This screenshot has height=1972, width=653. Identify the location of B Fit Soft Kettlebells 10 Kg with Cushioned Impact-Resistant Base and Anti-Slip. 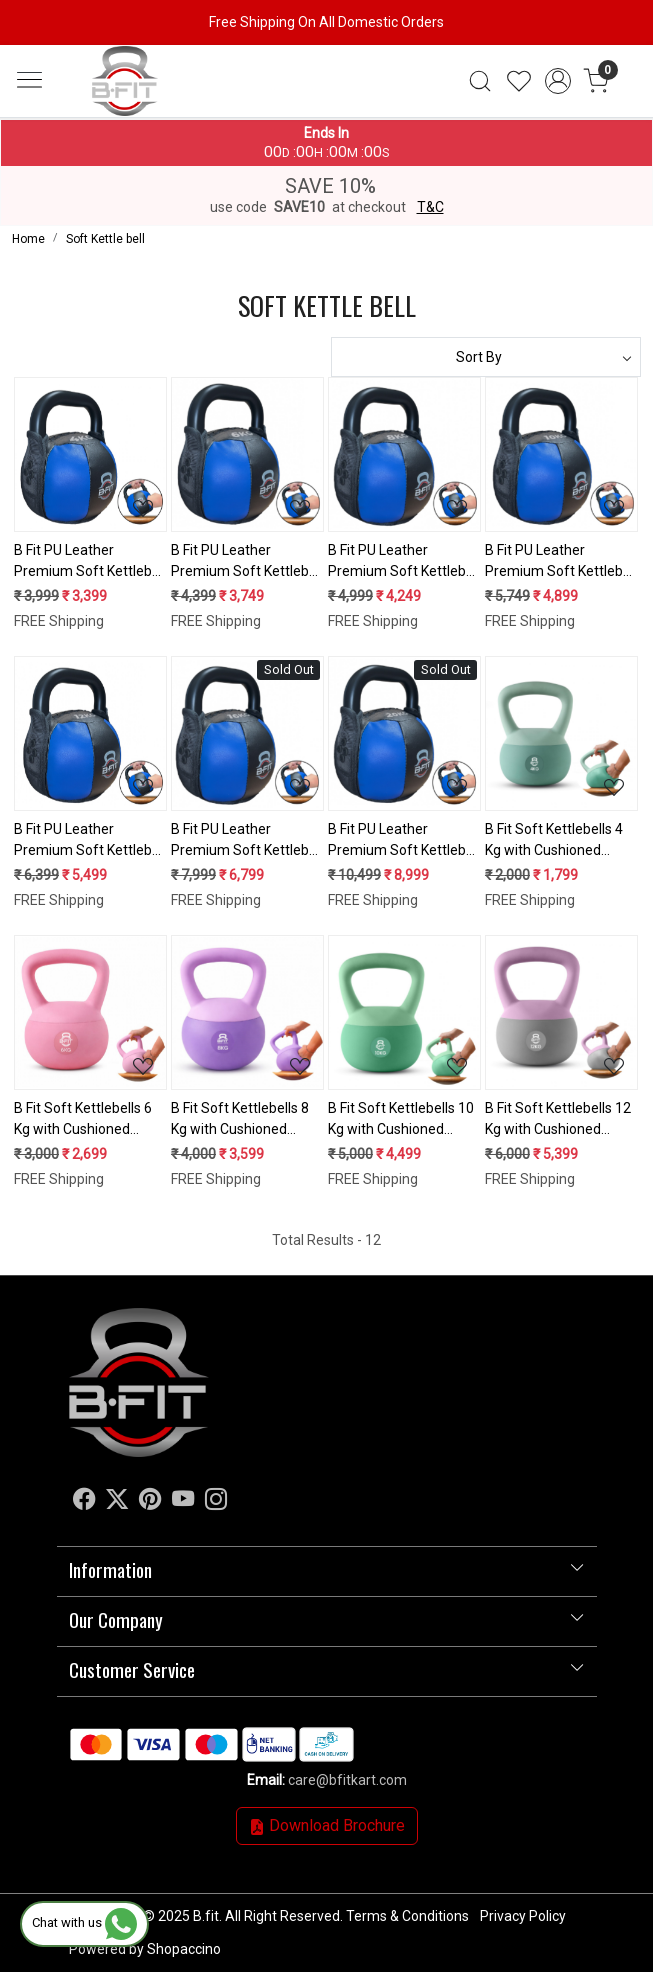
(401, 1120).